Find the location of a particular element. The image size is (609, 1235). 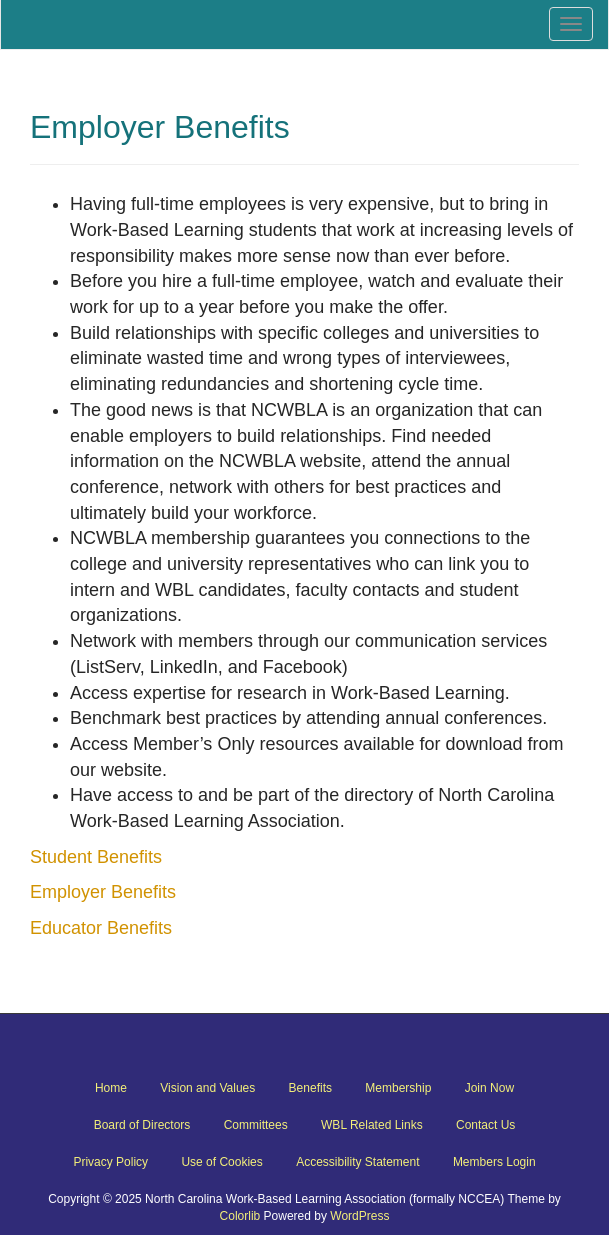

Members Login is located at coordinates (494, 1162).